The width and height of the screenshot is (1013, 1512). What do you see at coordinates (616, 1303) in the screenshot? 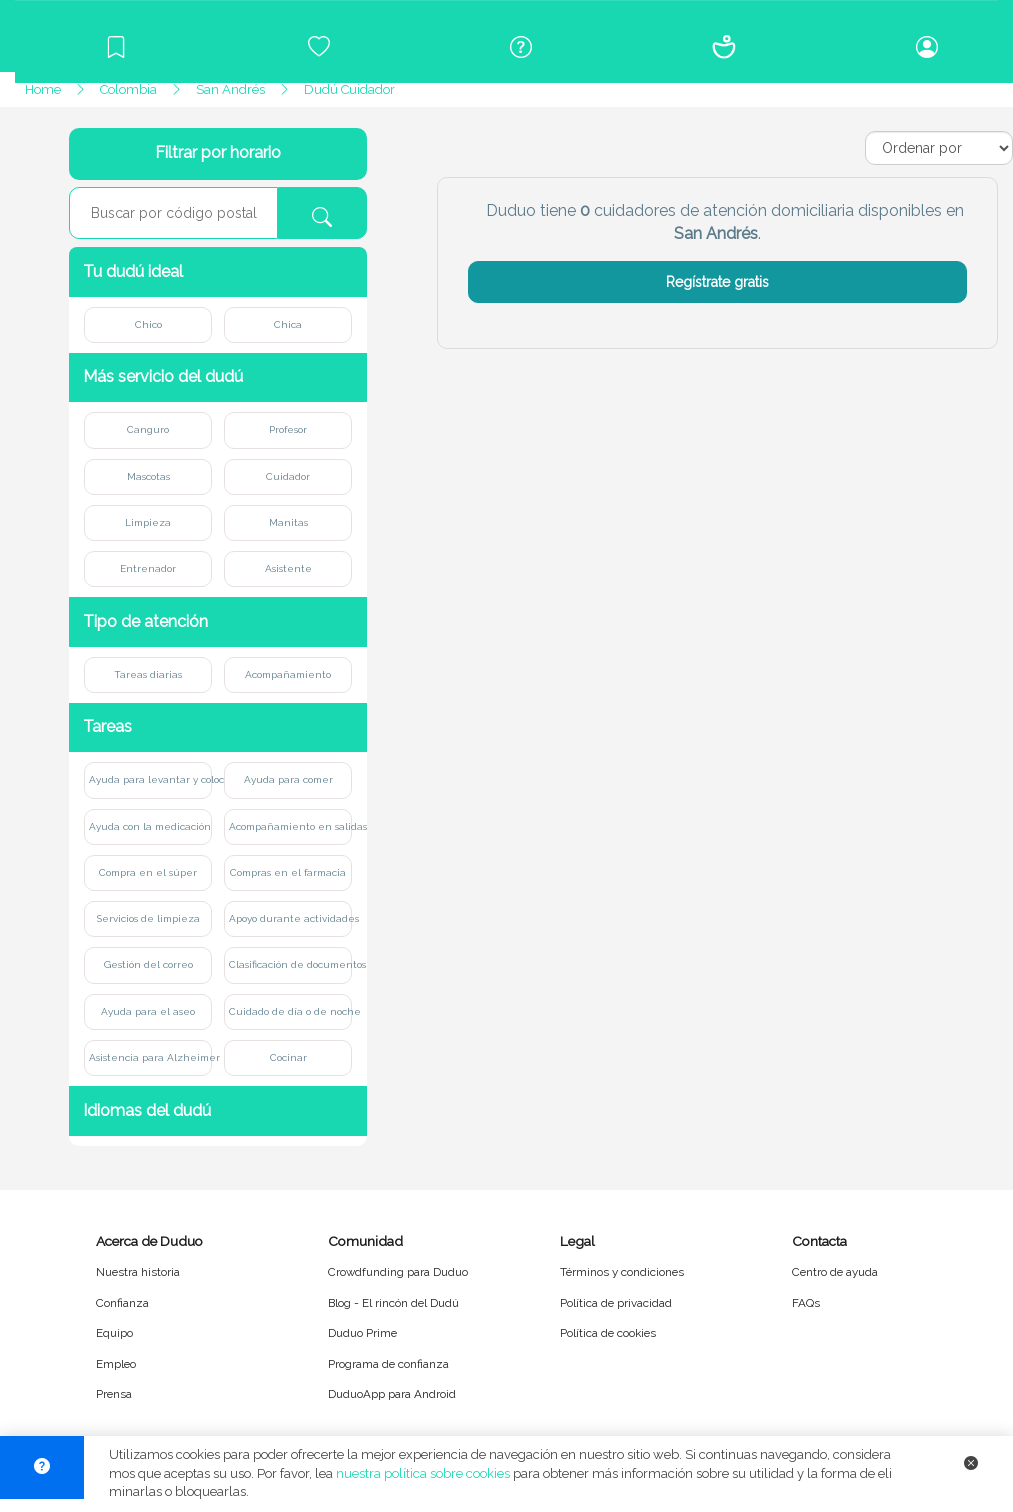
I see `Política de privacidad` at bounding box center [616, 1303].